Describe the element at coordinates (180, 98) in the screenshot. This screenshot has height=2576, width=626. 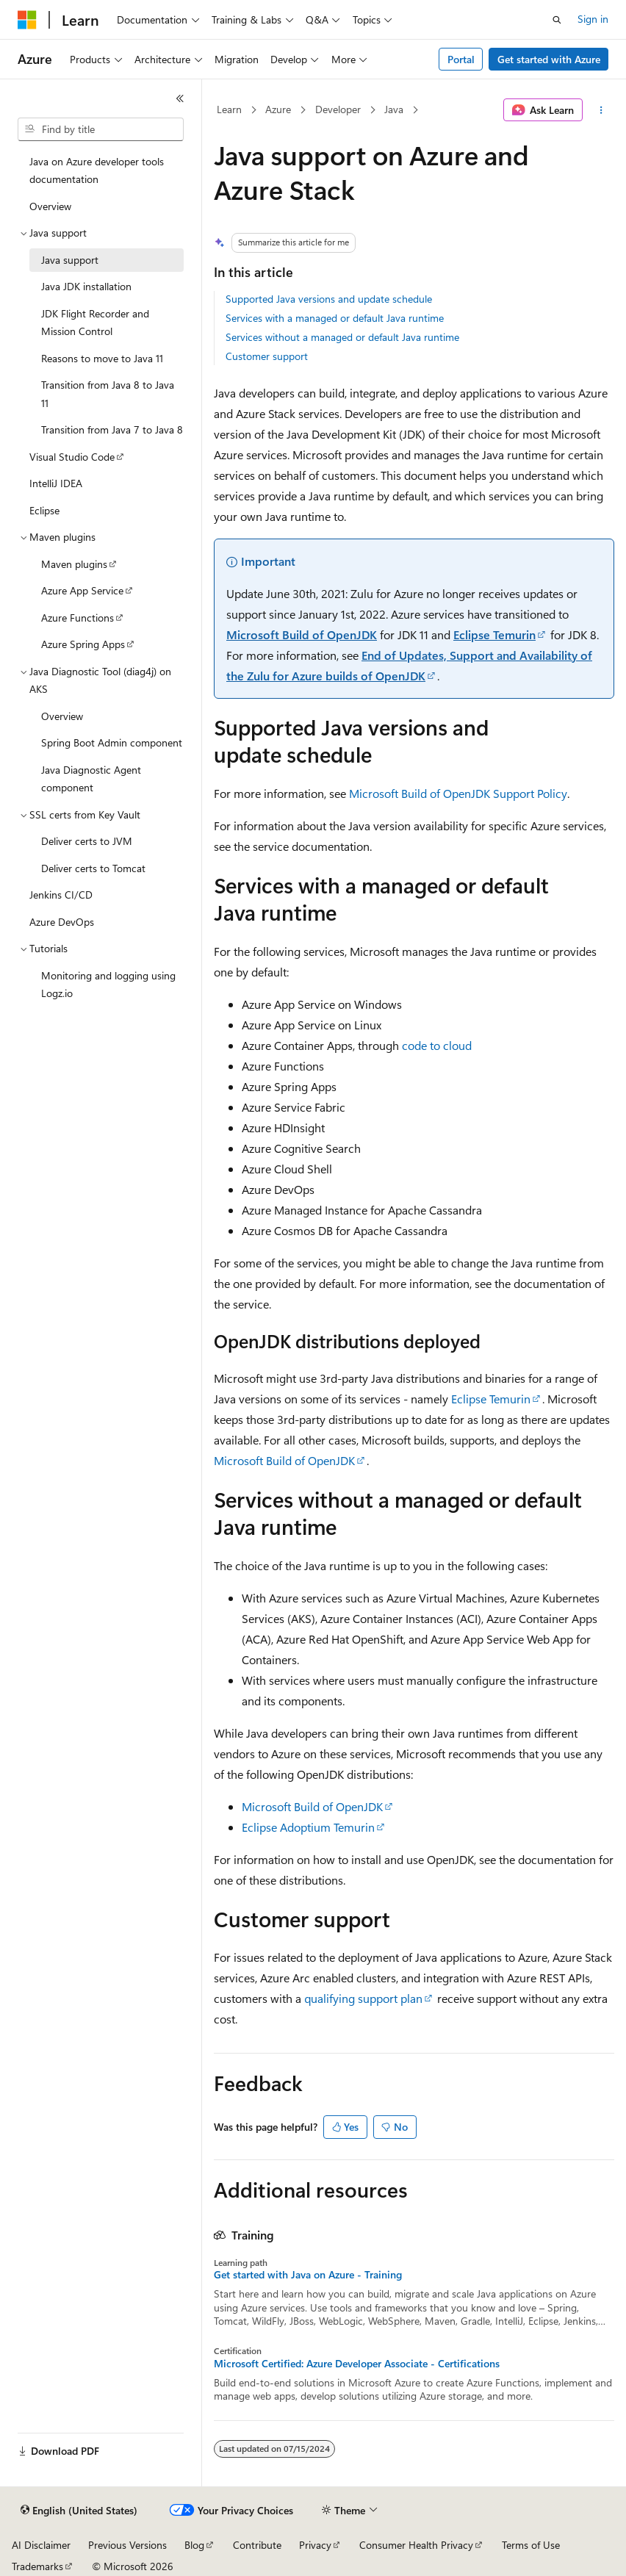
I see `[Collapse]` at that location.